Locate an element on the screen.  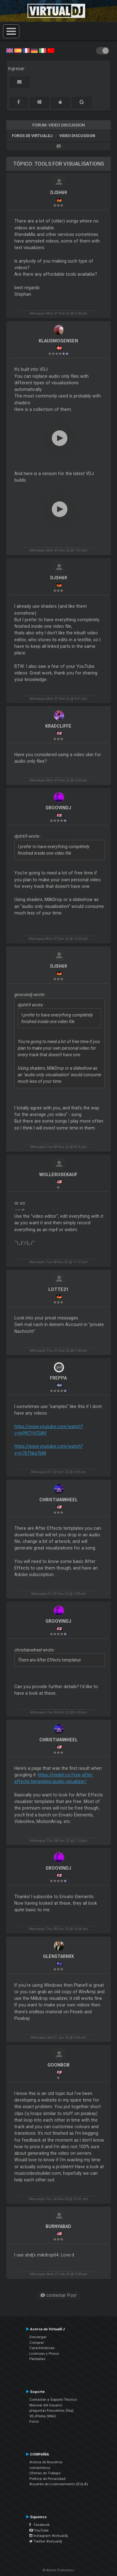
YouTube is located at coordinates (38, 2530).